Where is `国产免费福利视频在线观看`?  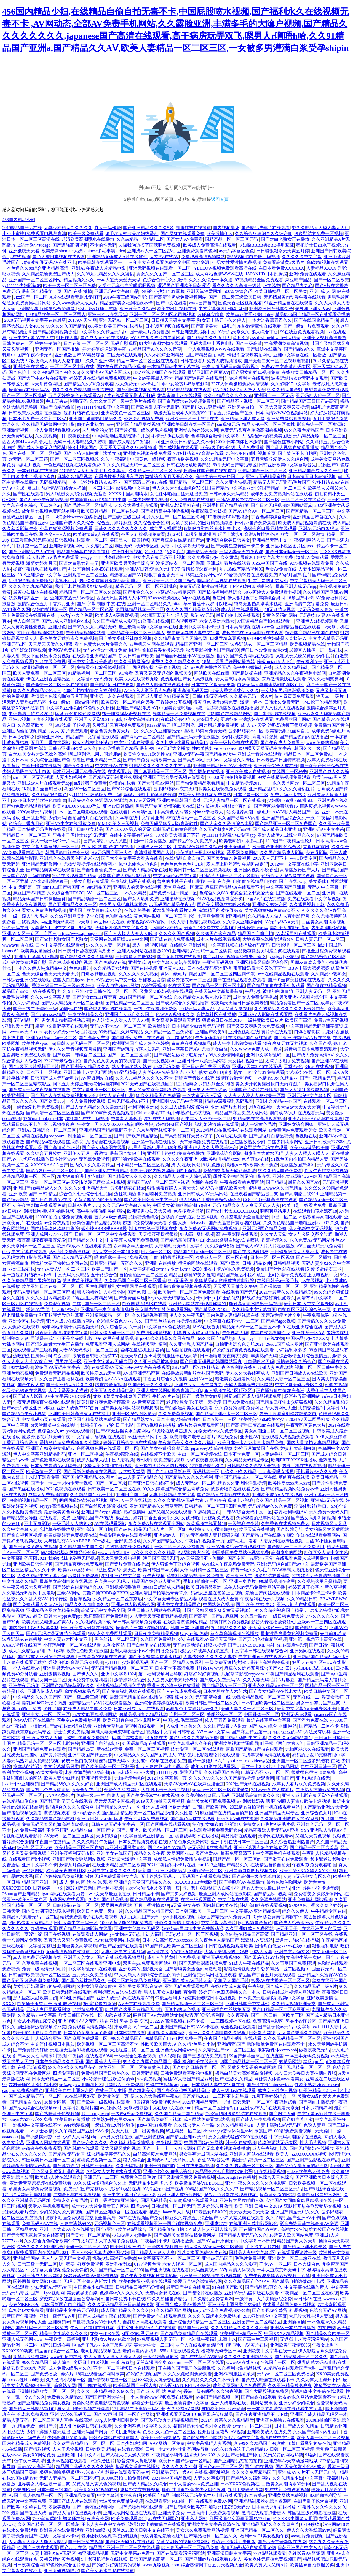
国产免费福利视频在线观看 is located at coordinates (128, 1691).